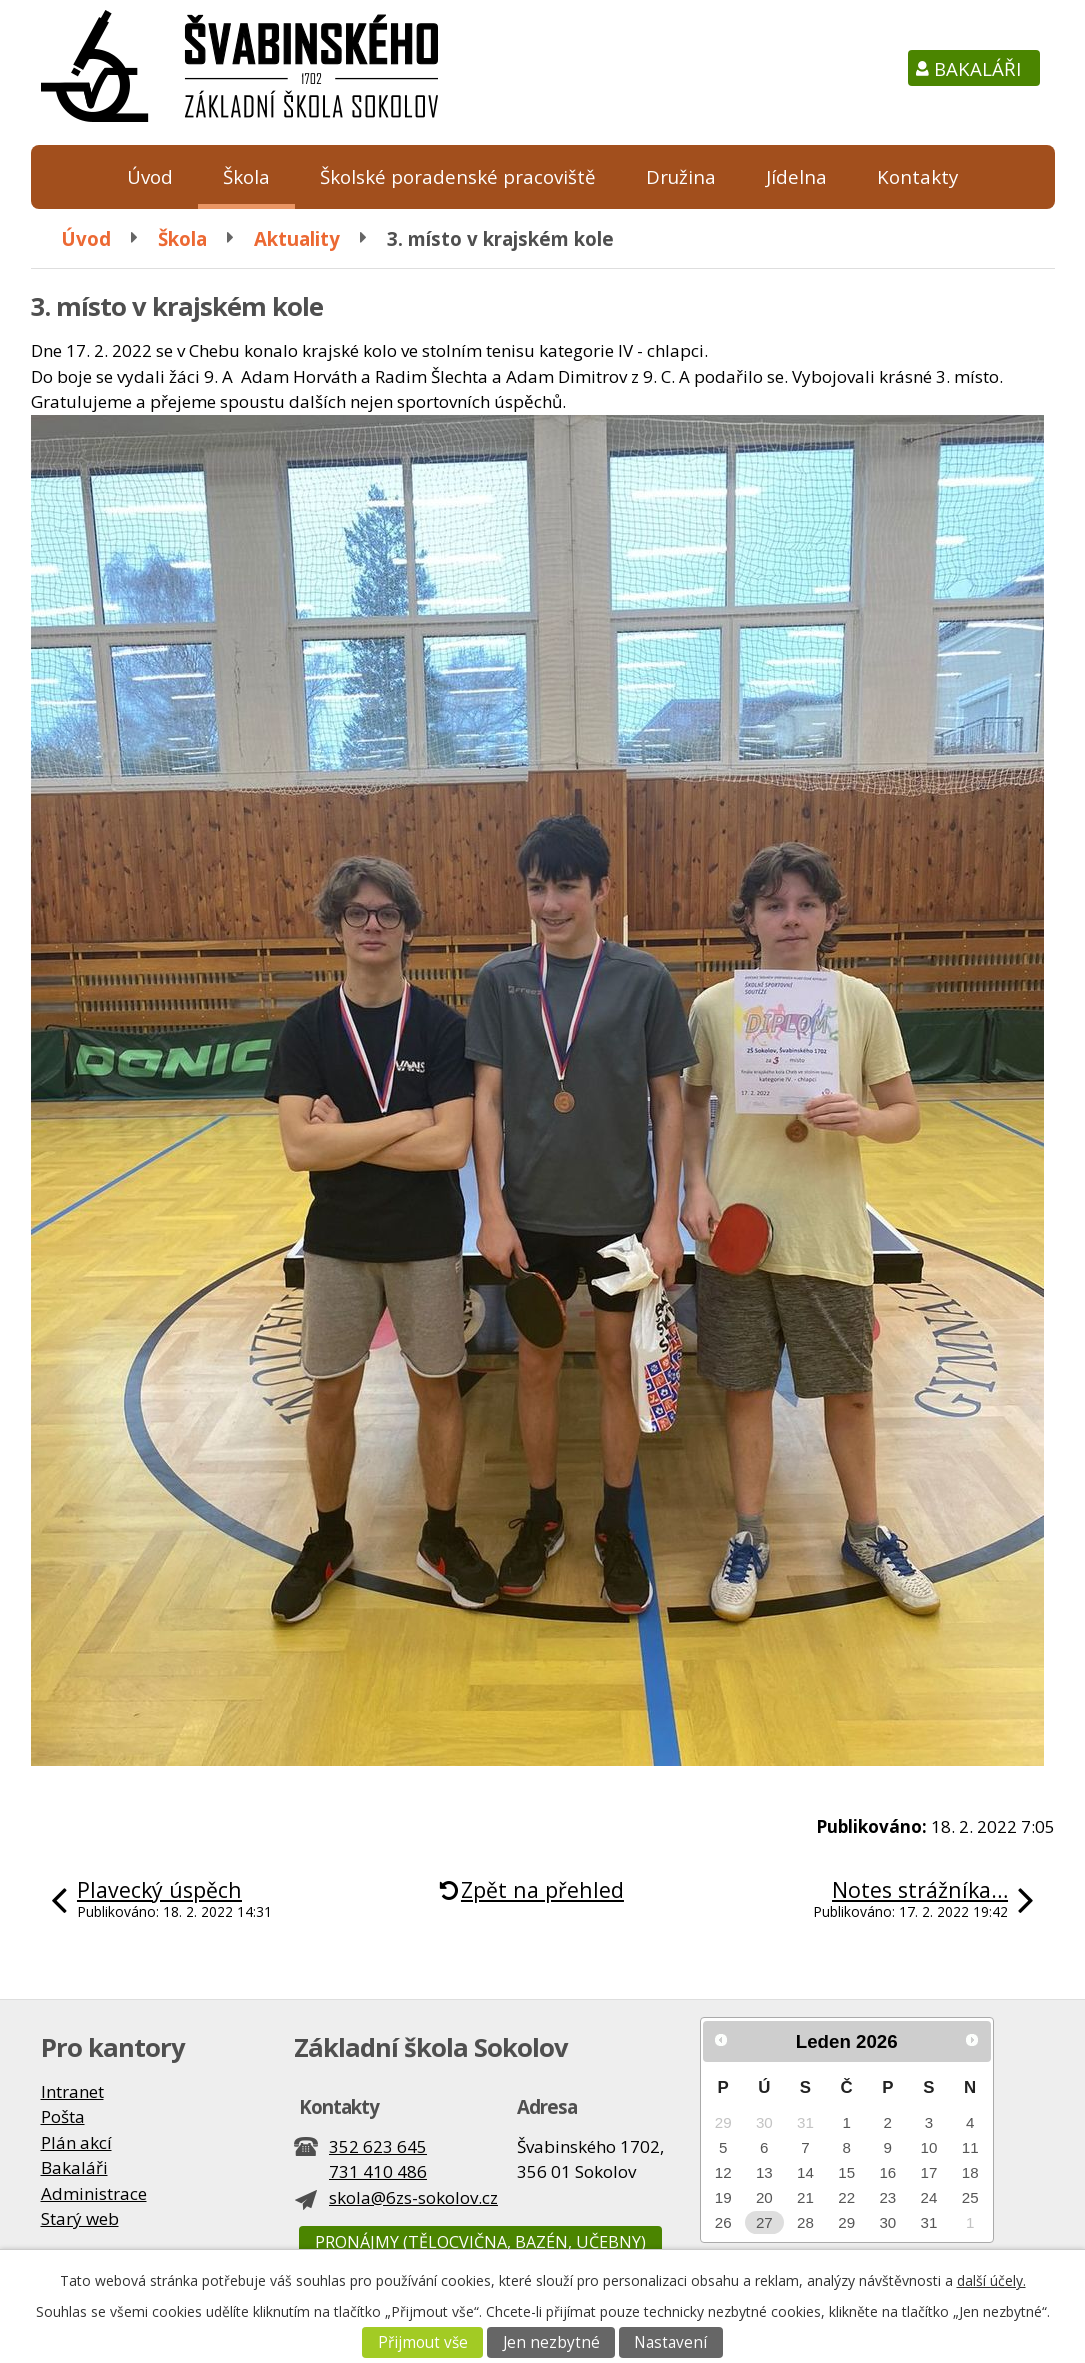 This screenshot has width=1085, height=2363. I want to click on Plán akcí, so click(76, 2142).